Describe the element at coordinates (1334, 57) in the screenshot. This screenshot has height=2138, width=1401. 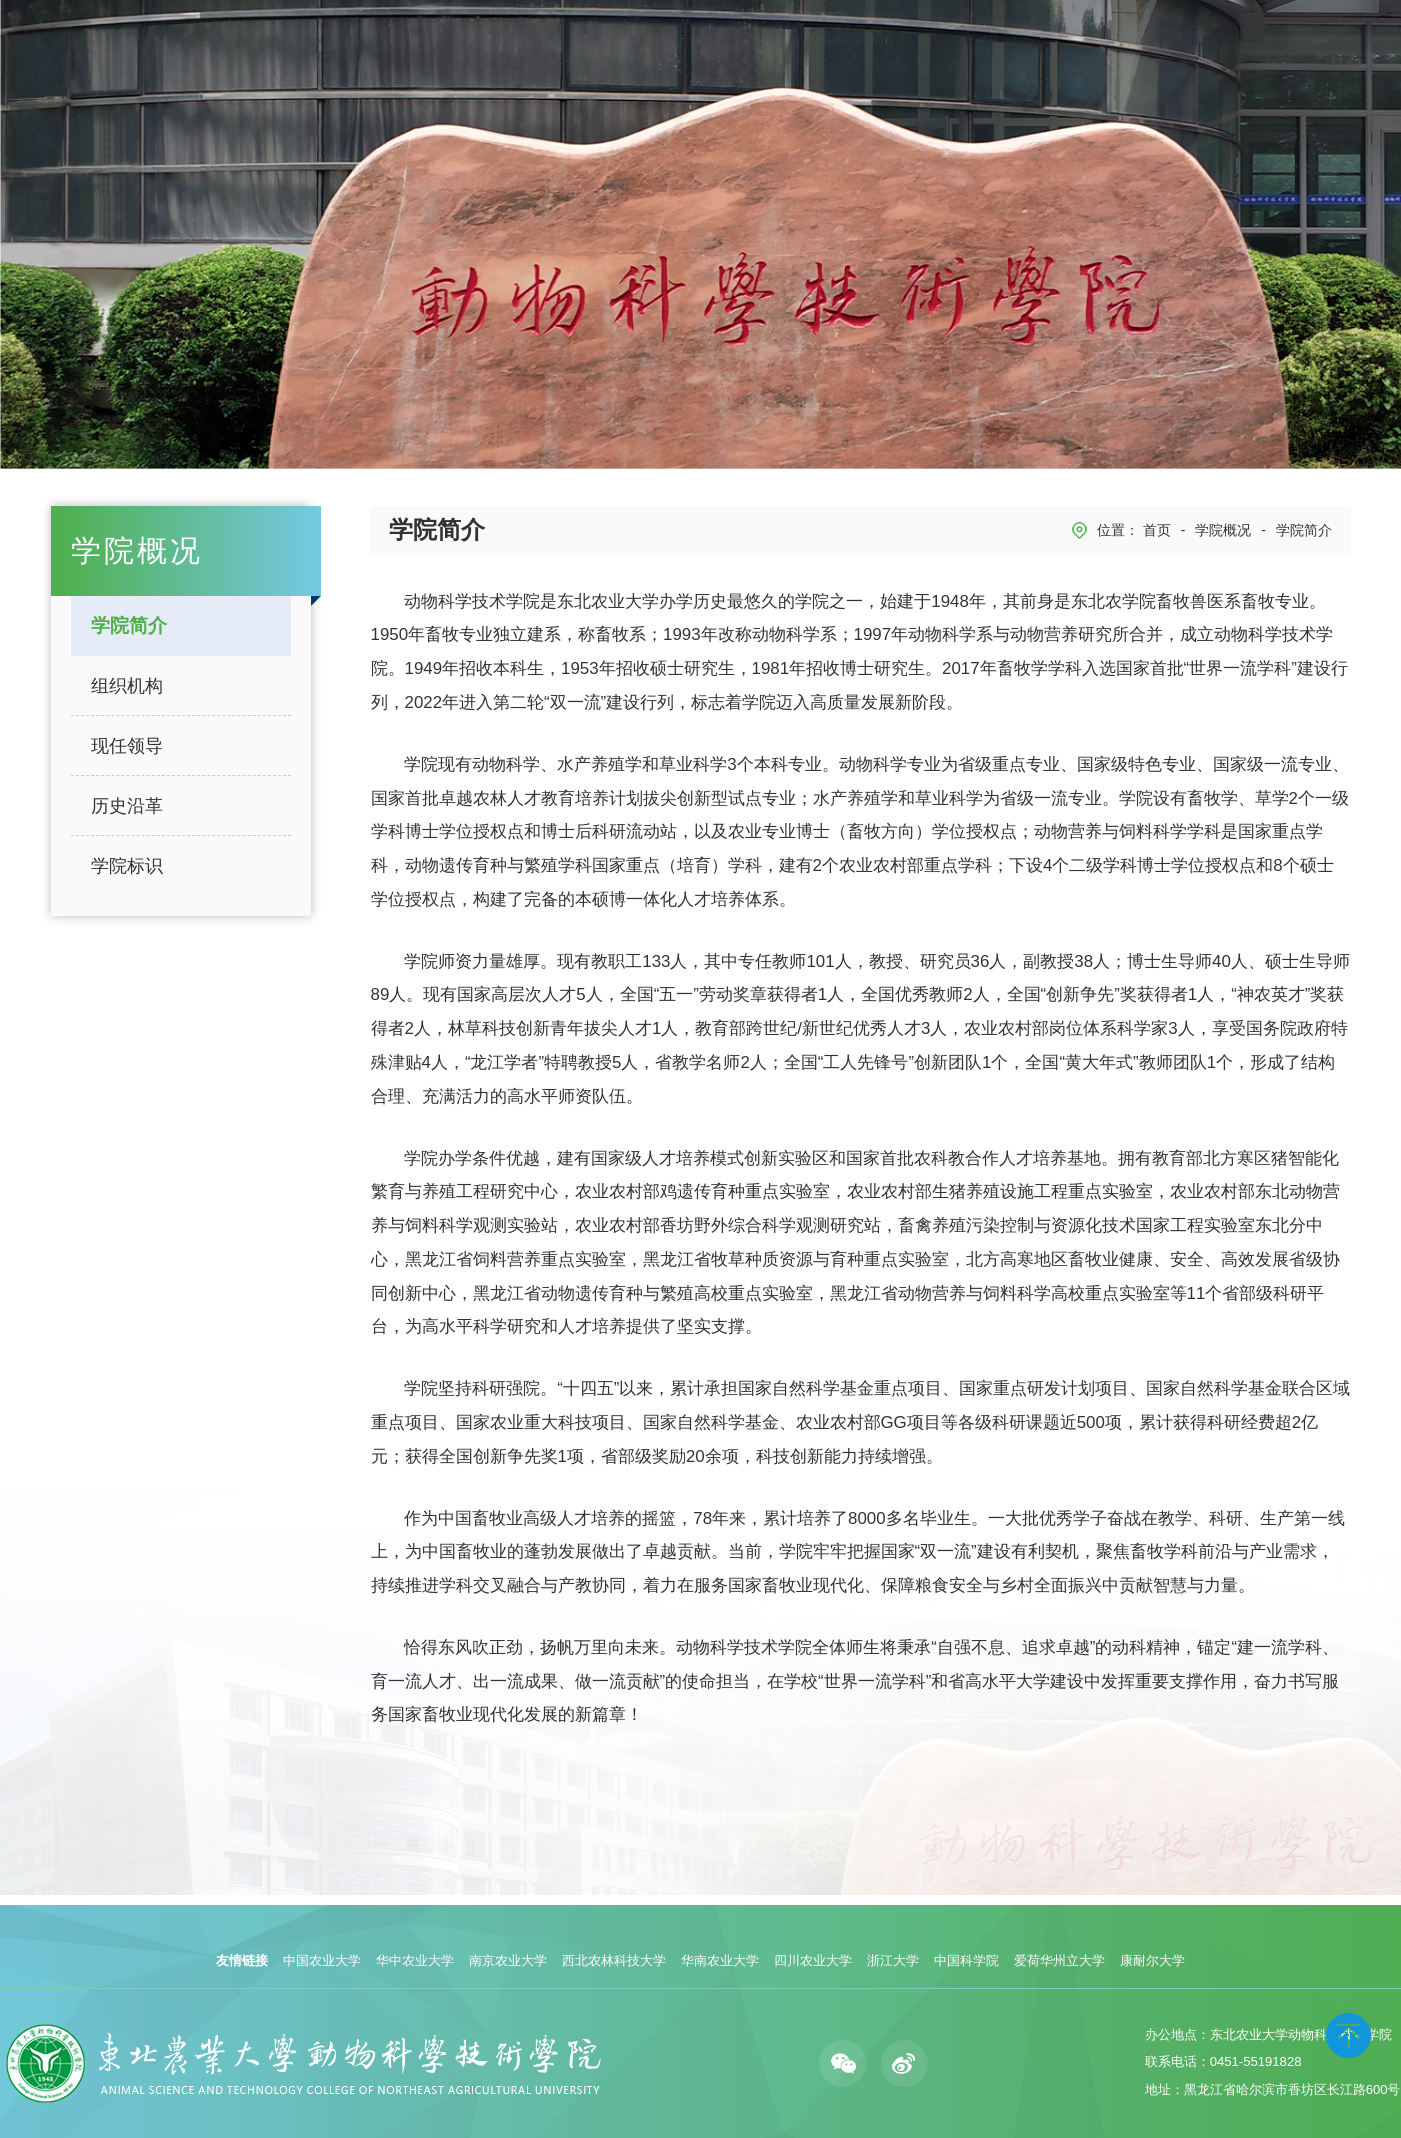
I see `English` at that location.